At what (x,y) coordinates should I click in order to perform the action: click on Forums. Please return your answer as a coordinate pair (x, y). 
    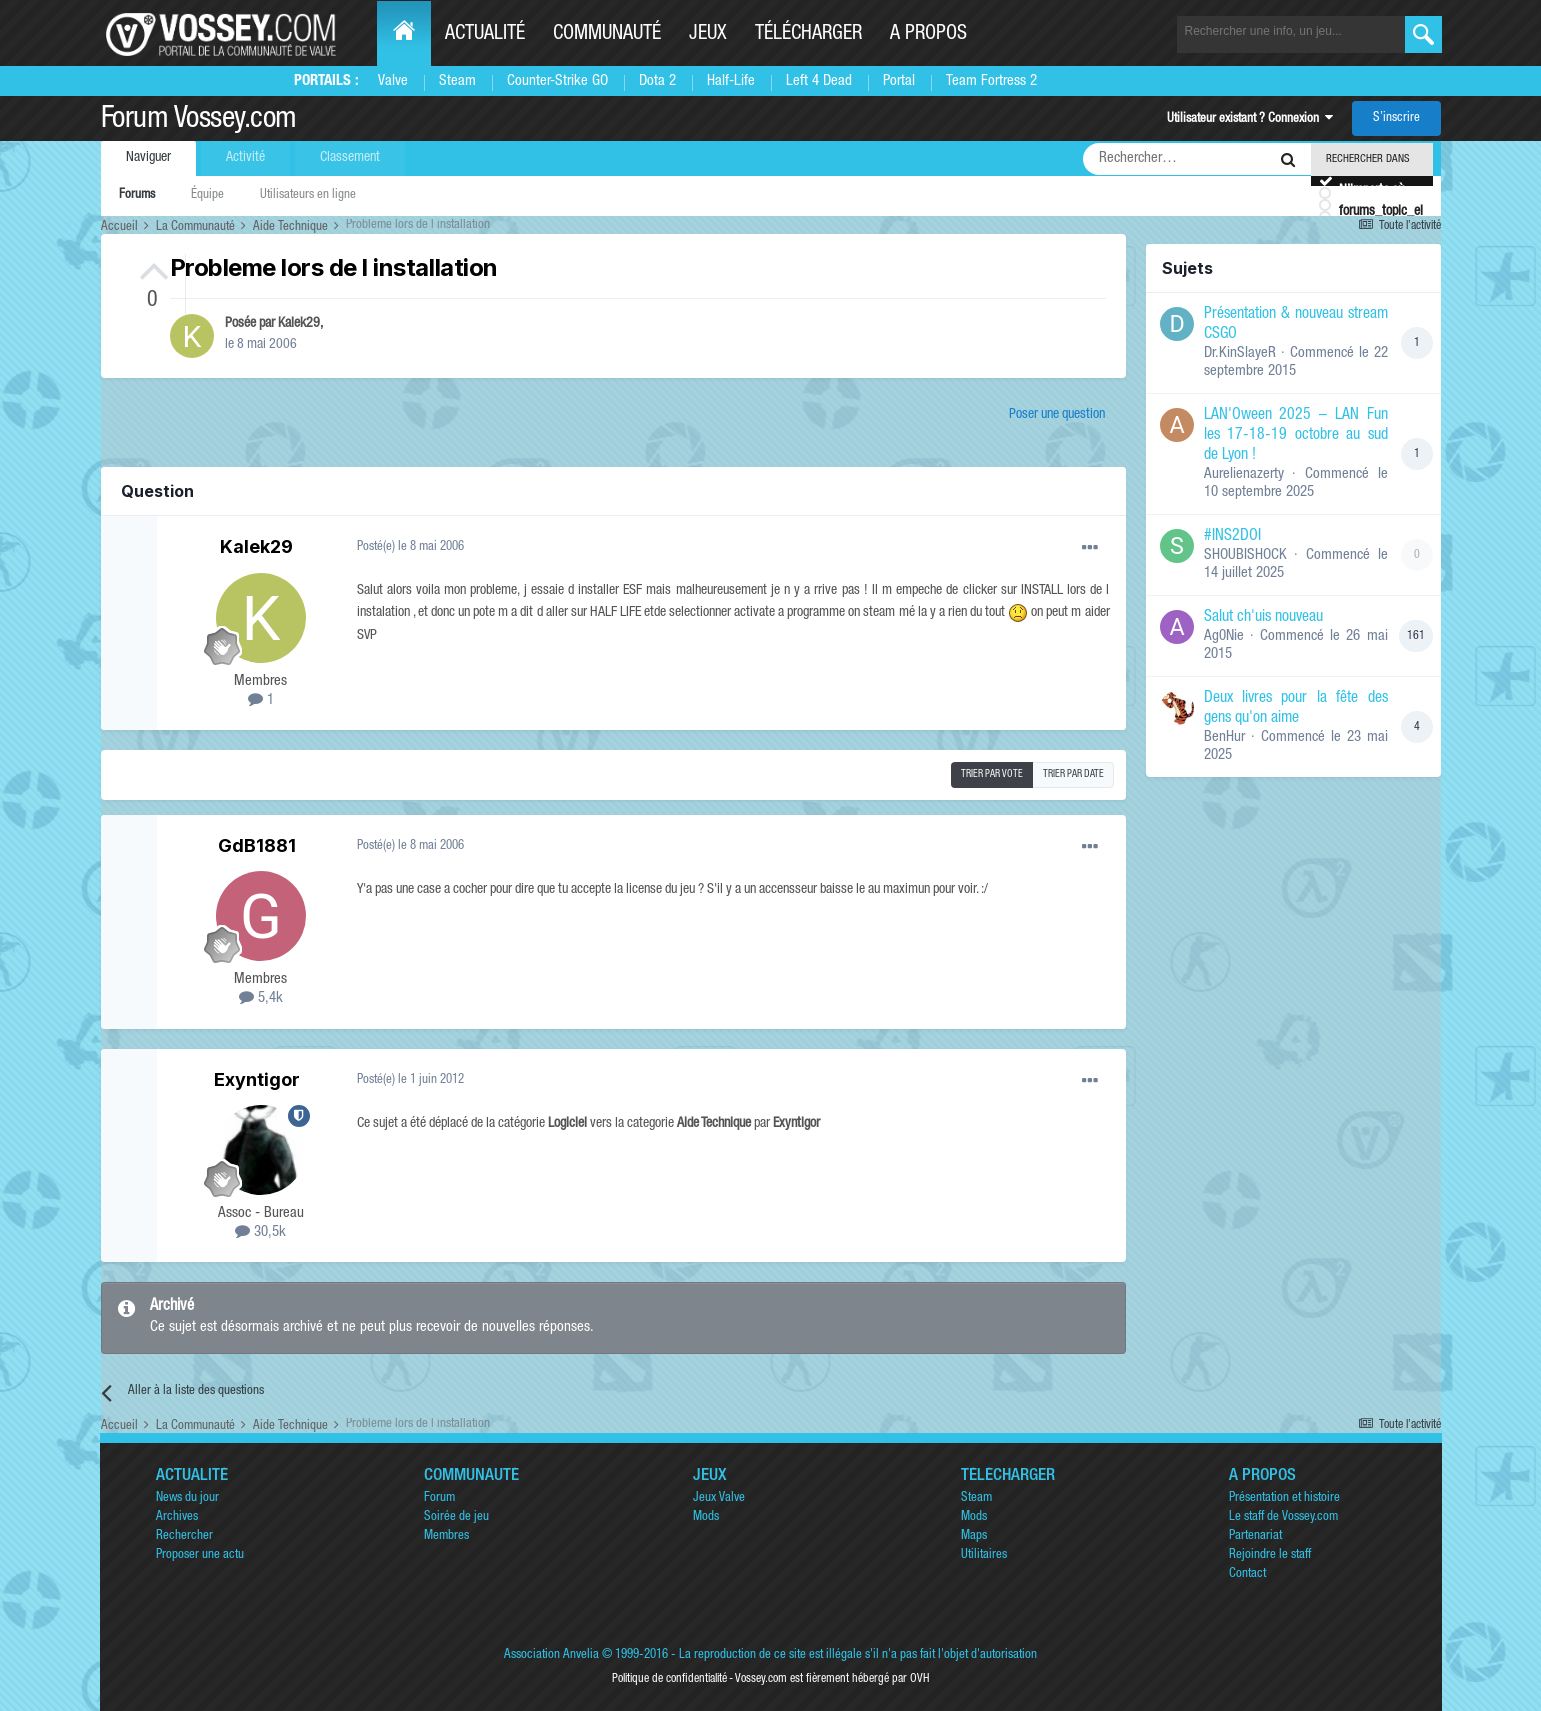
    Looking at the image, I should click on (137, 195).